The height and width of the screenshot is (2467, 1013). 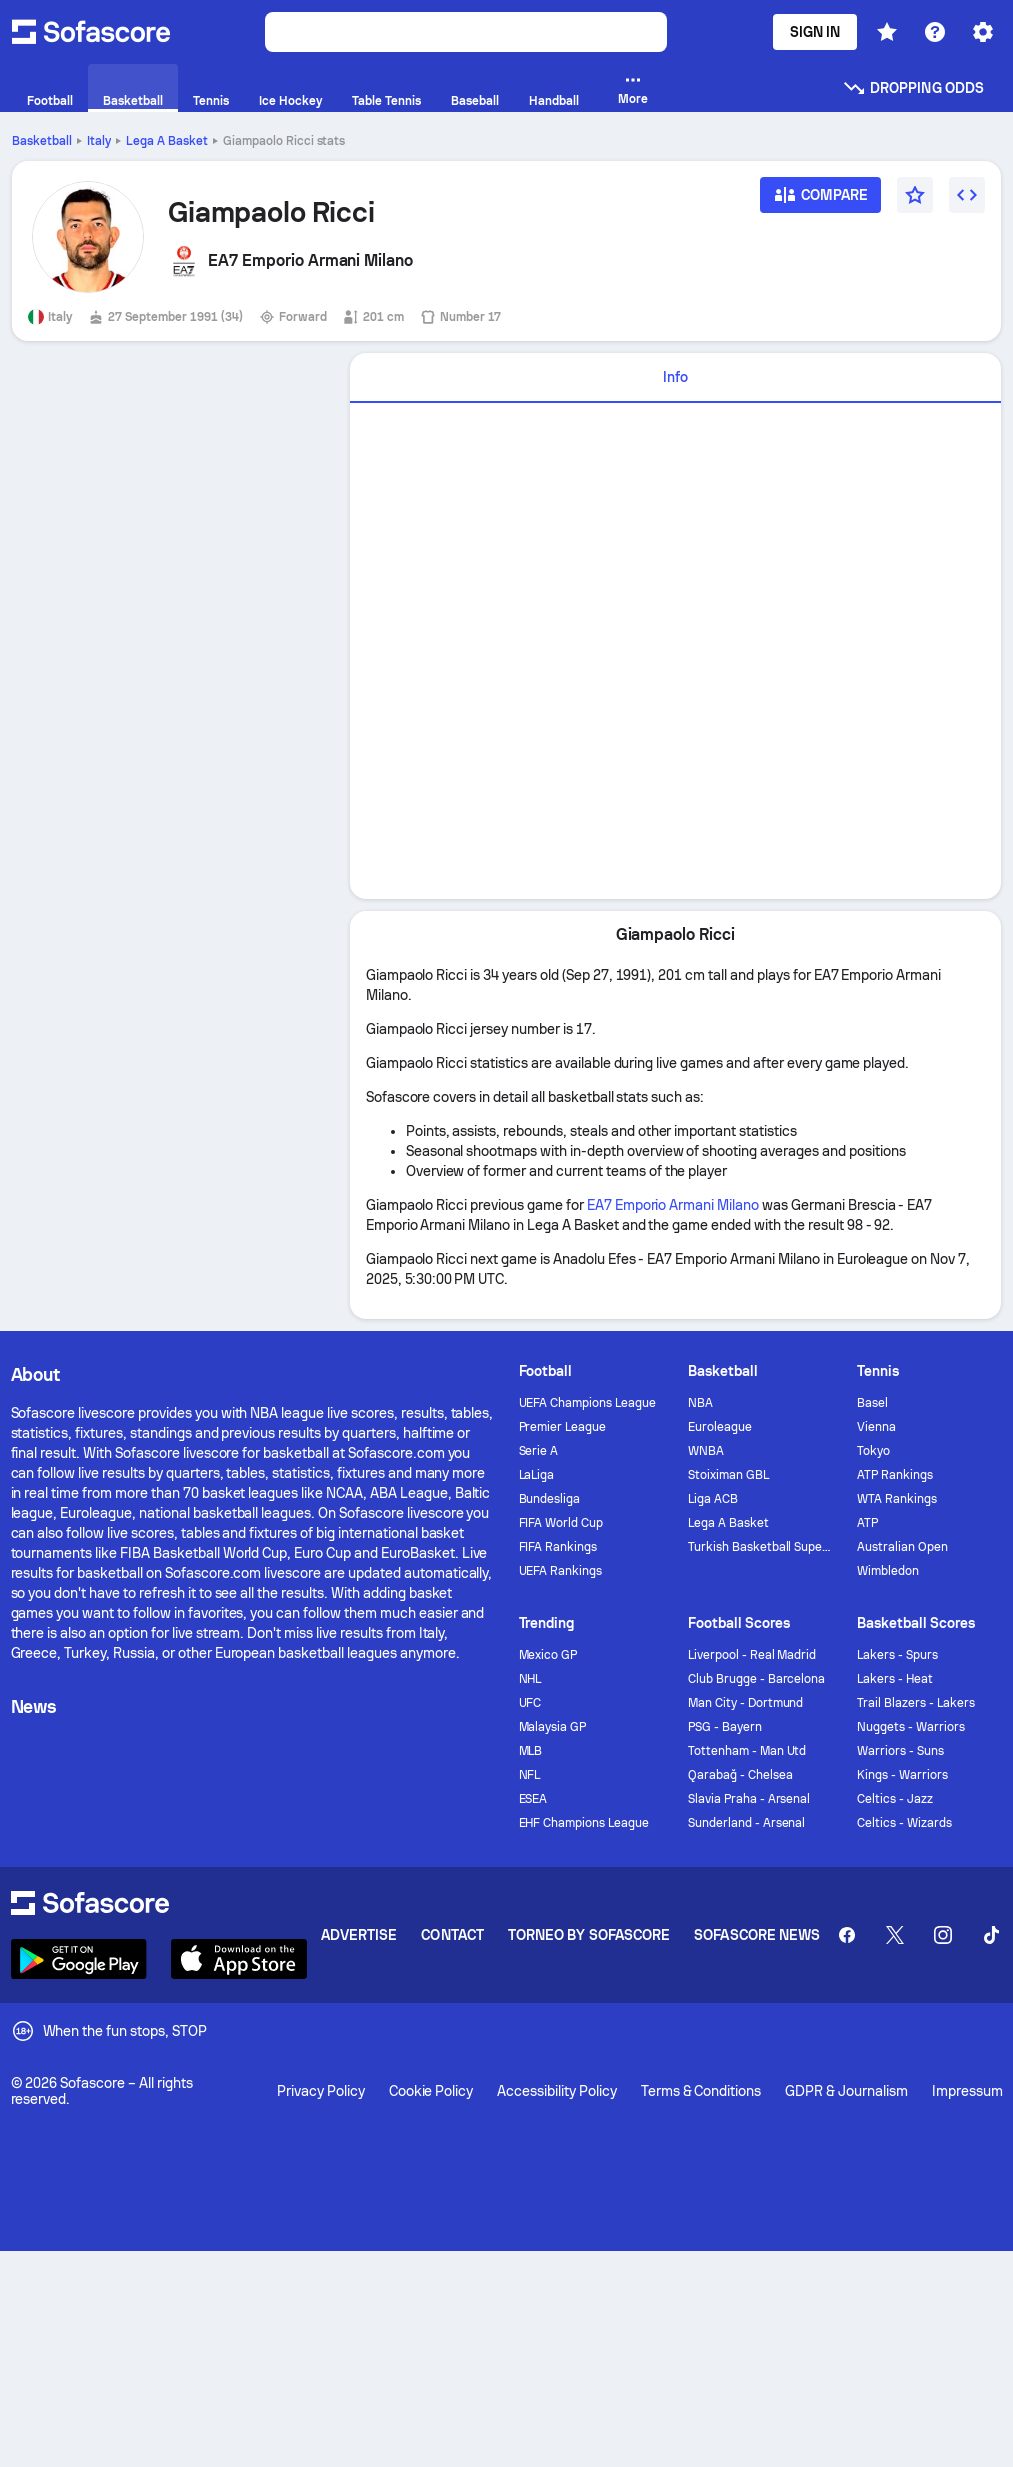 I want to click on Impressum, so click(x=967, y=2091).